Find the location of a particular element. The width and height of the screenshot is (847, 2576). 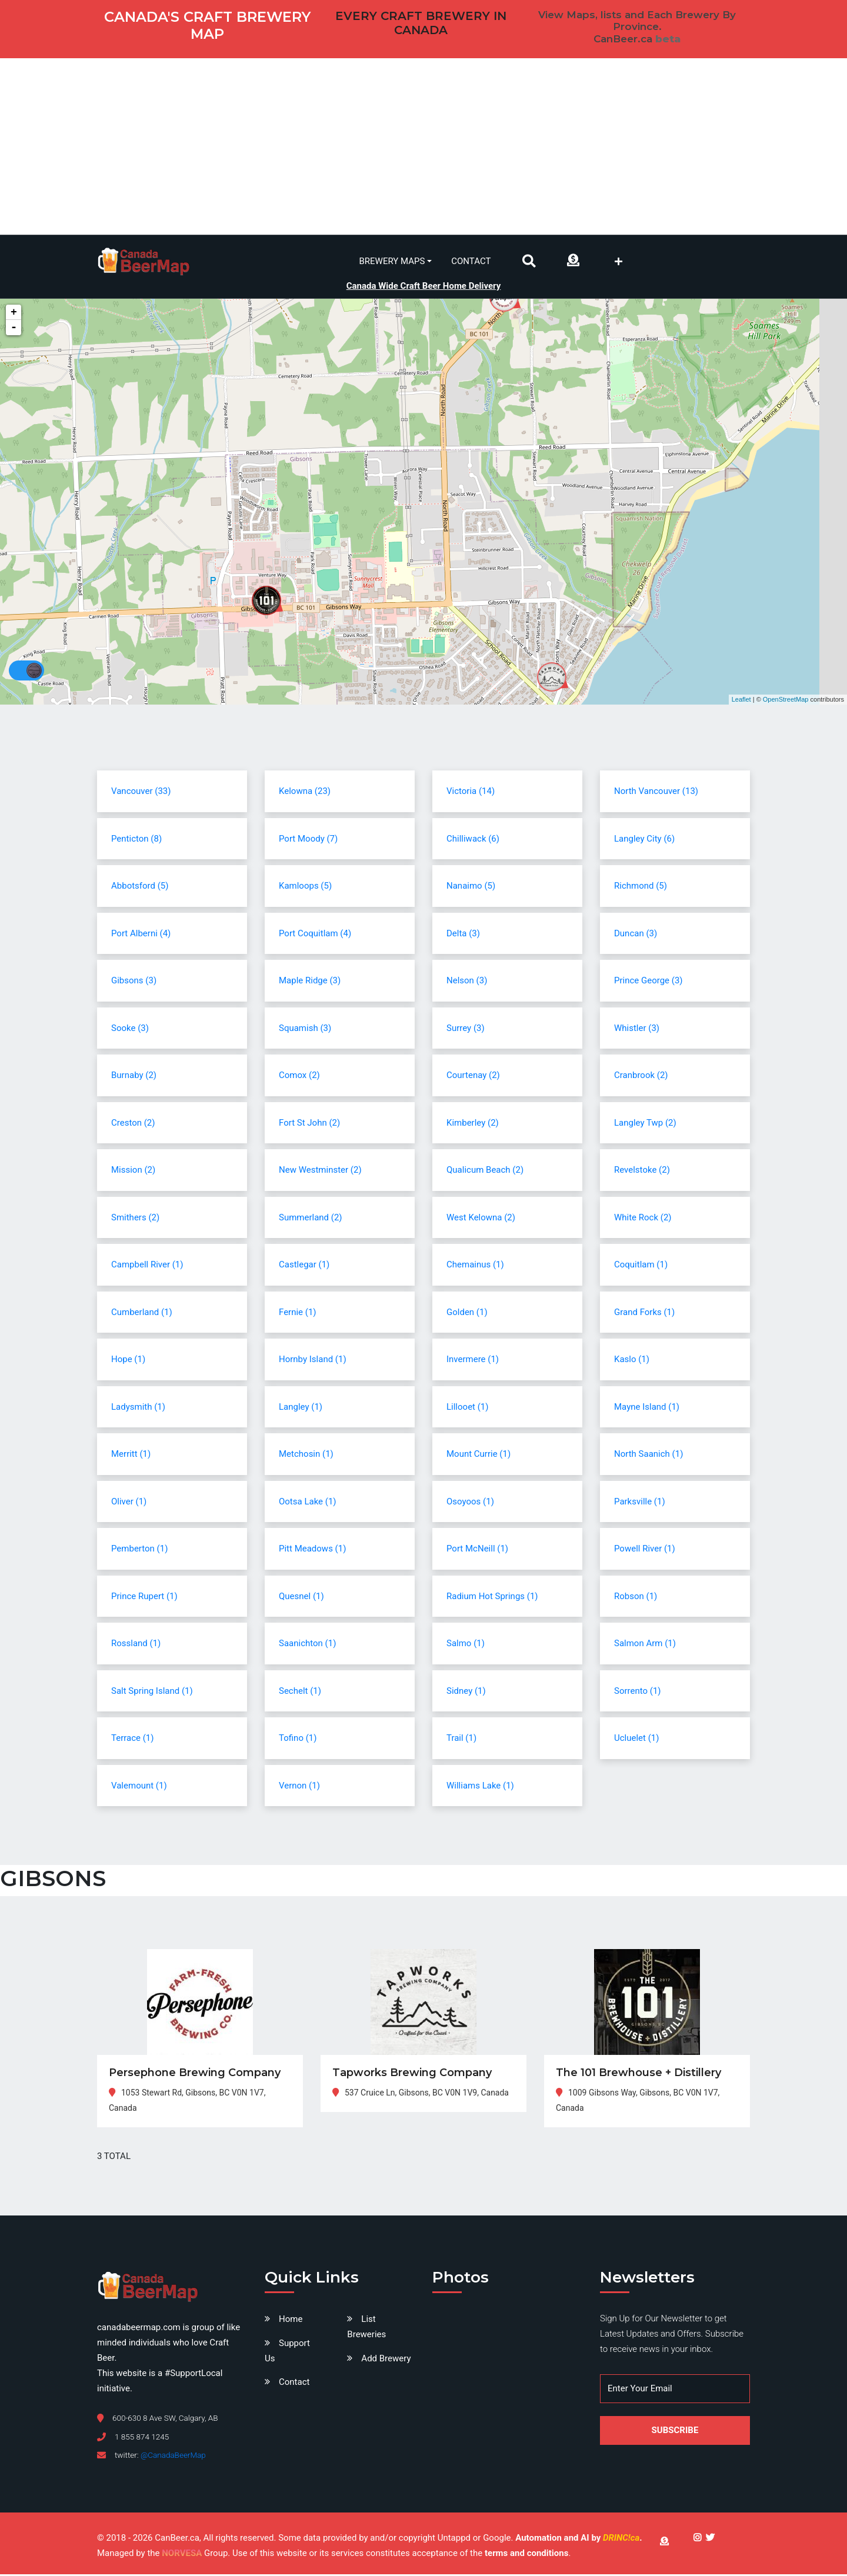

Coquitlam (1) is located at coordinates (641, 1266).